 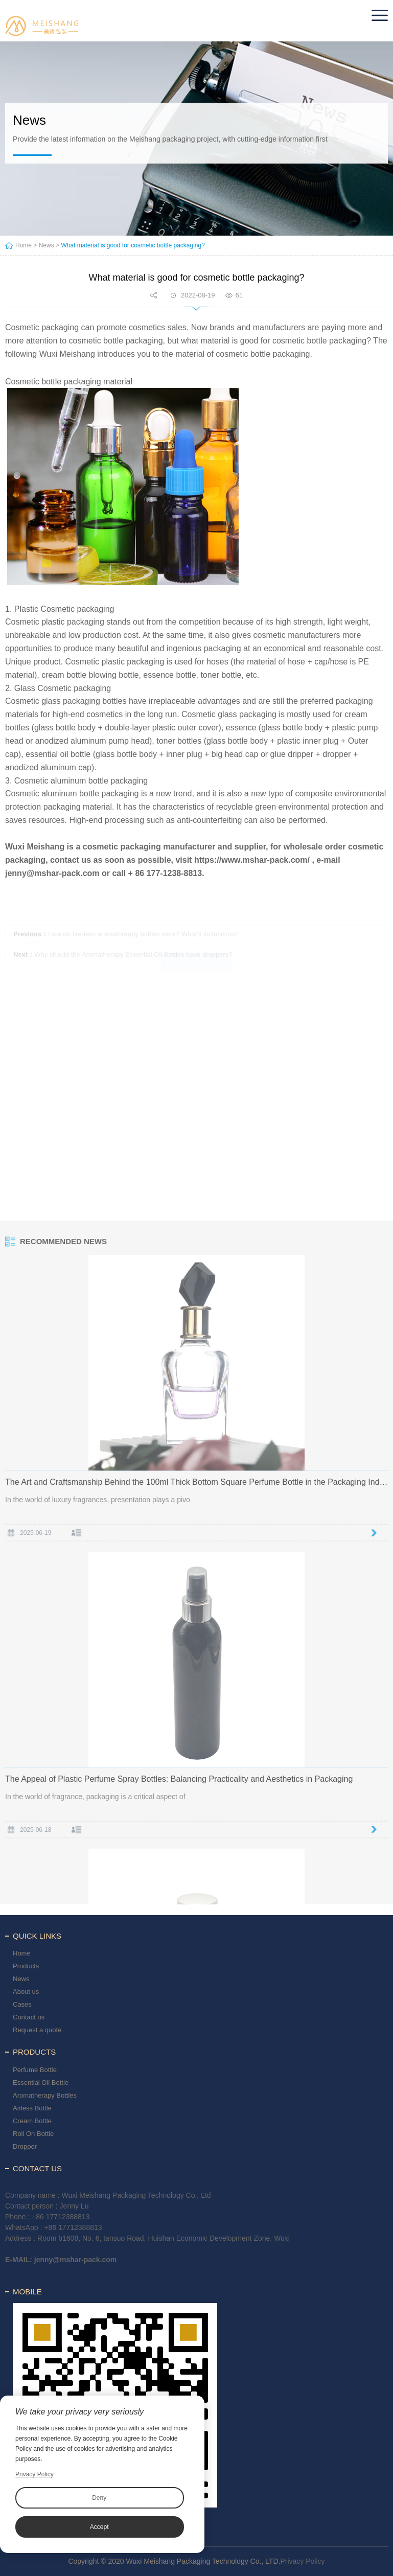 What do you see at coordinates (62, 688) in the screenshot?
I see `Glass Cosmetic packaging` at bounding box center [62, 688].